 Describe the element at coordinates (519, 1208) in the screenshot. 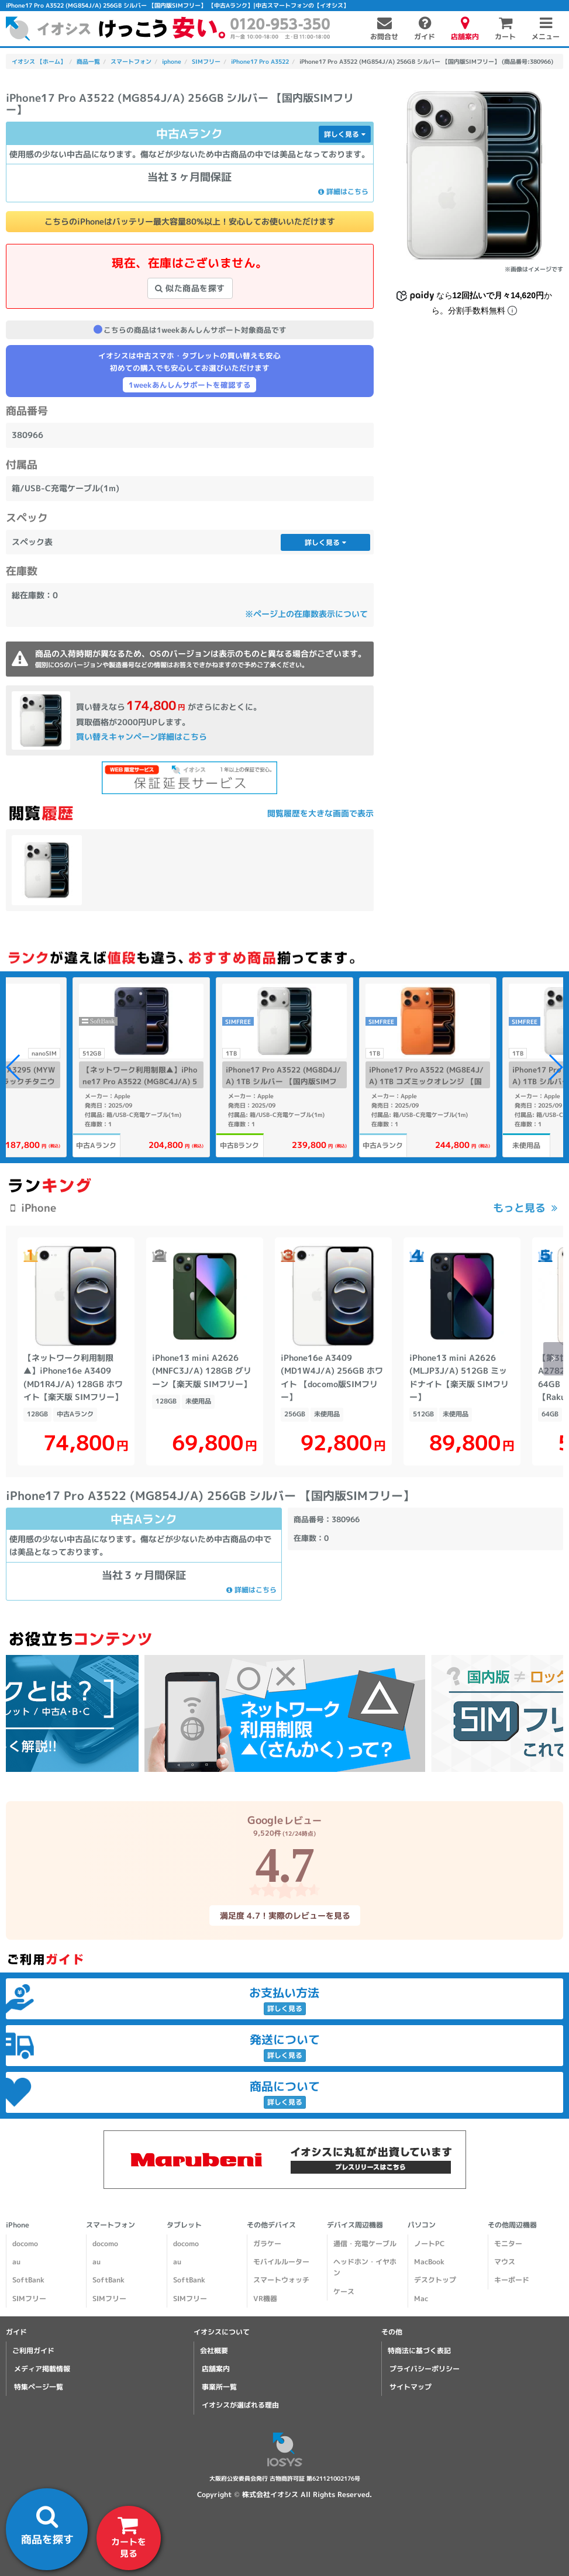

I see `もっと見る` at that location.